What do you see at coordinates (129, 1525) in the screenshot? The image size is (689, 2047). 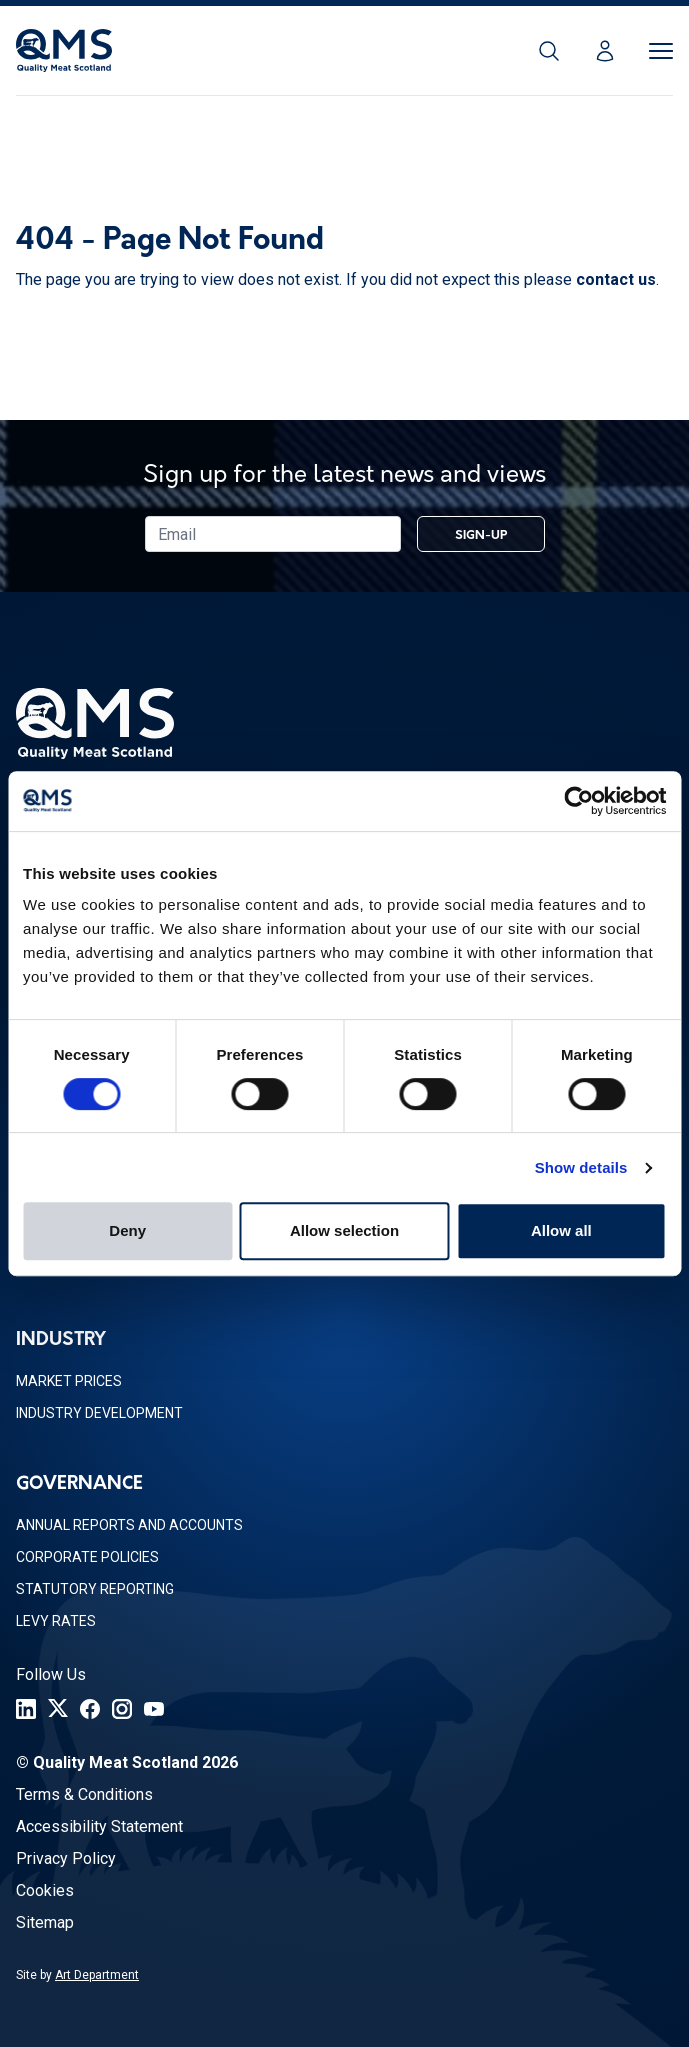 I see `Annual Reports and Accounts` at bounding box center [129, 1525].